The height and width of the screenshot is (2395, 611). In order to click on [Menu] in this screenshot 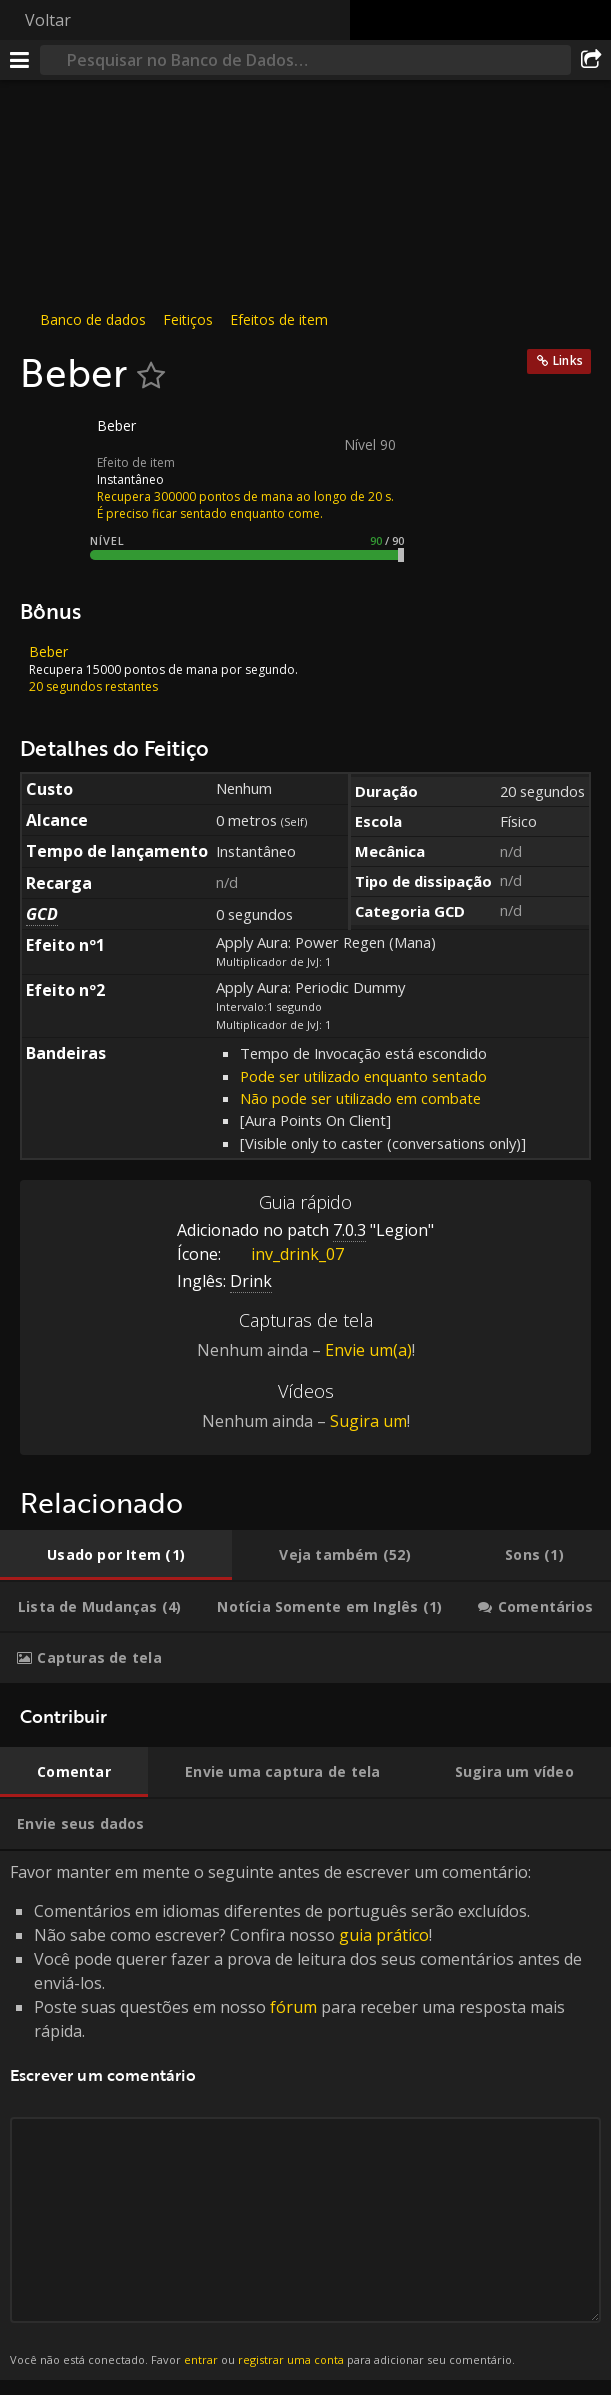, I will do `click(20, 60)`.